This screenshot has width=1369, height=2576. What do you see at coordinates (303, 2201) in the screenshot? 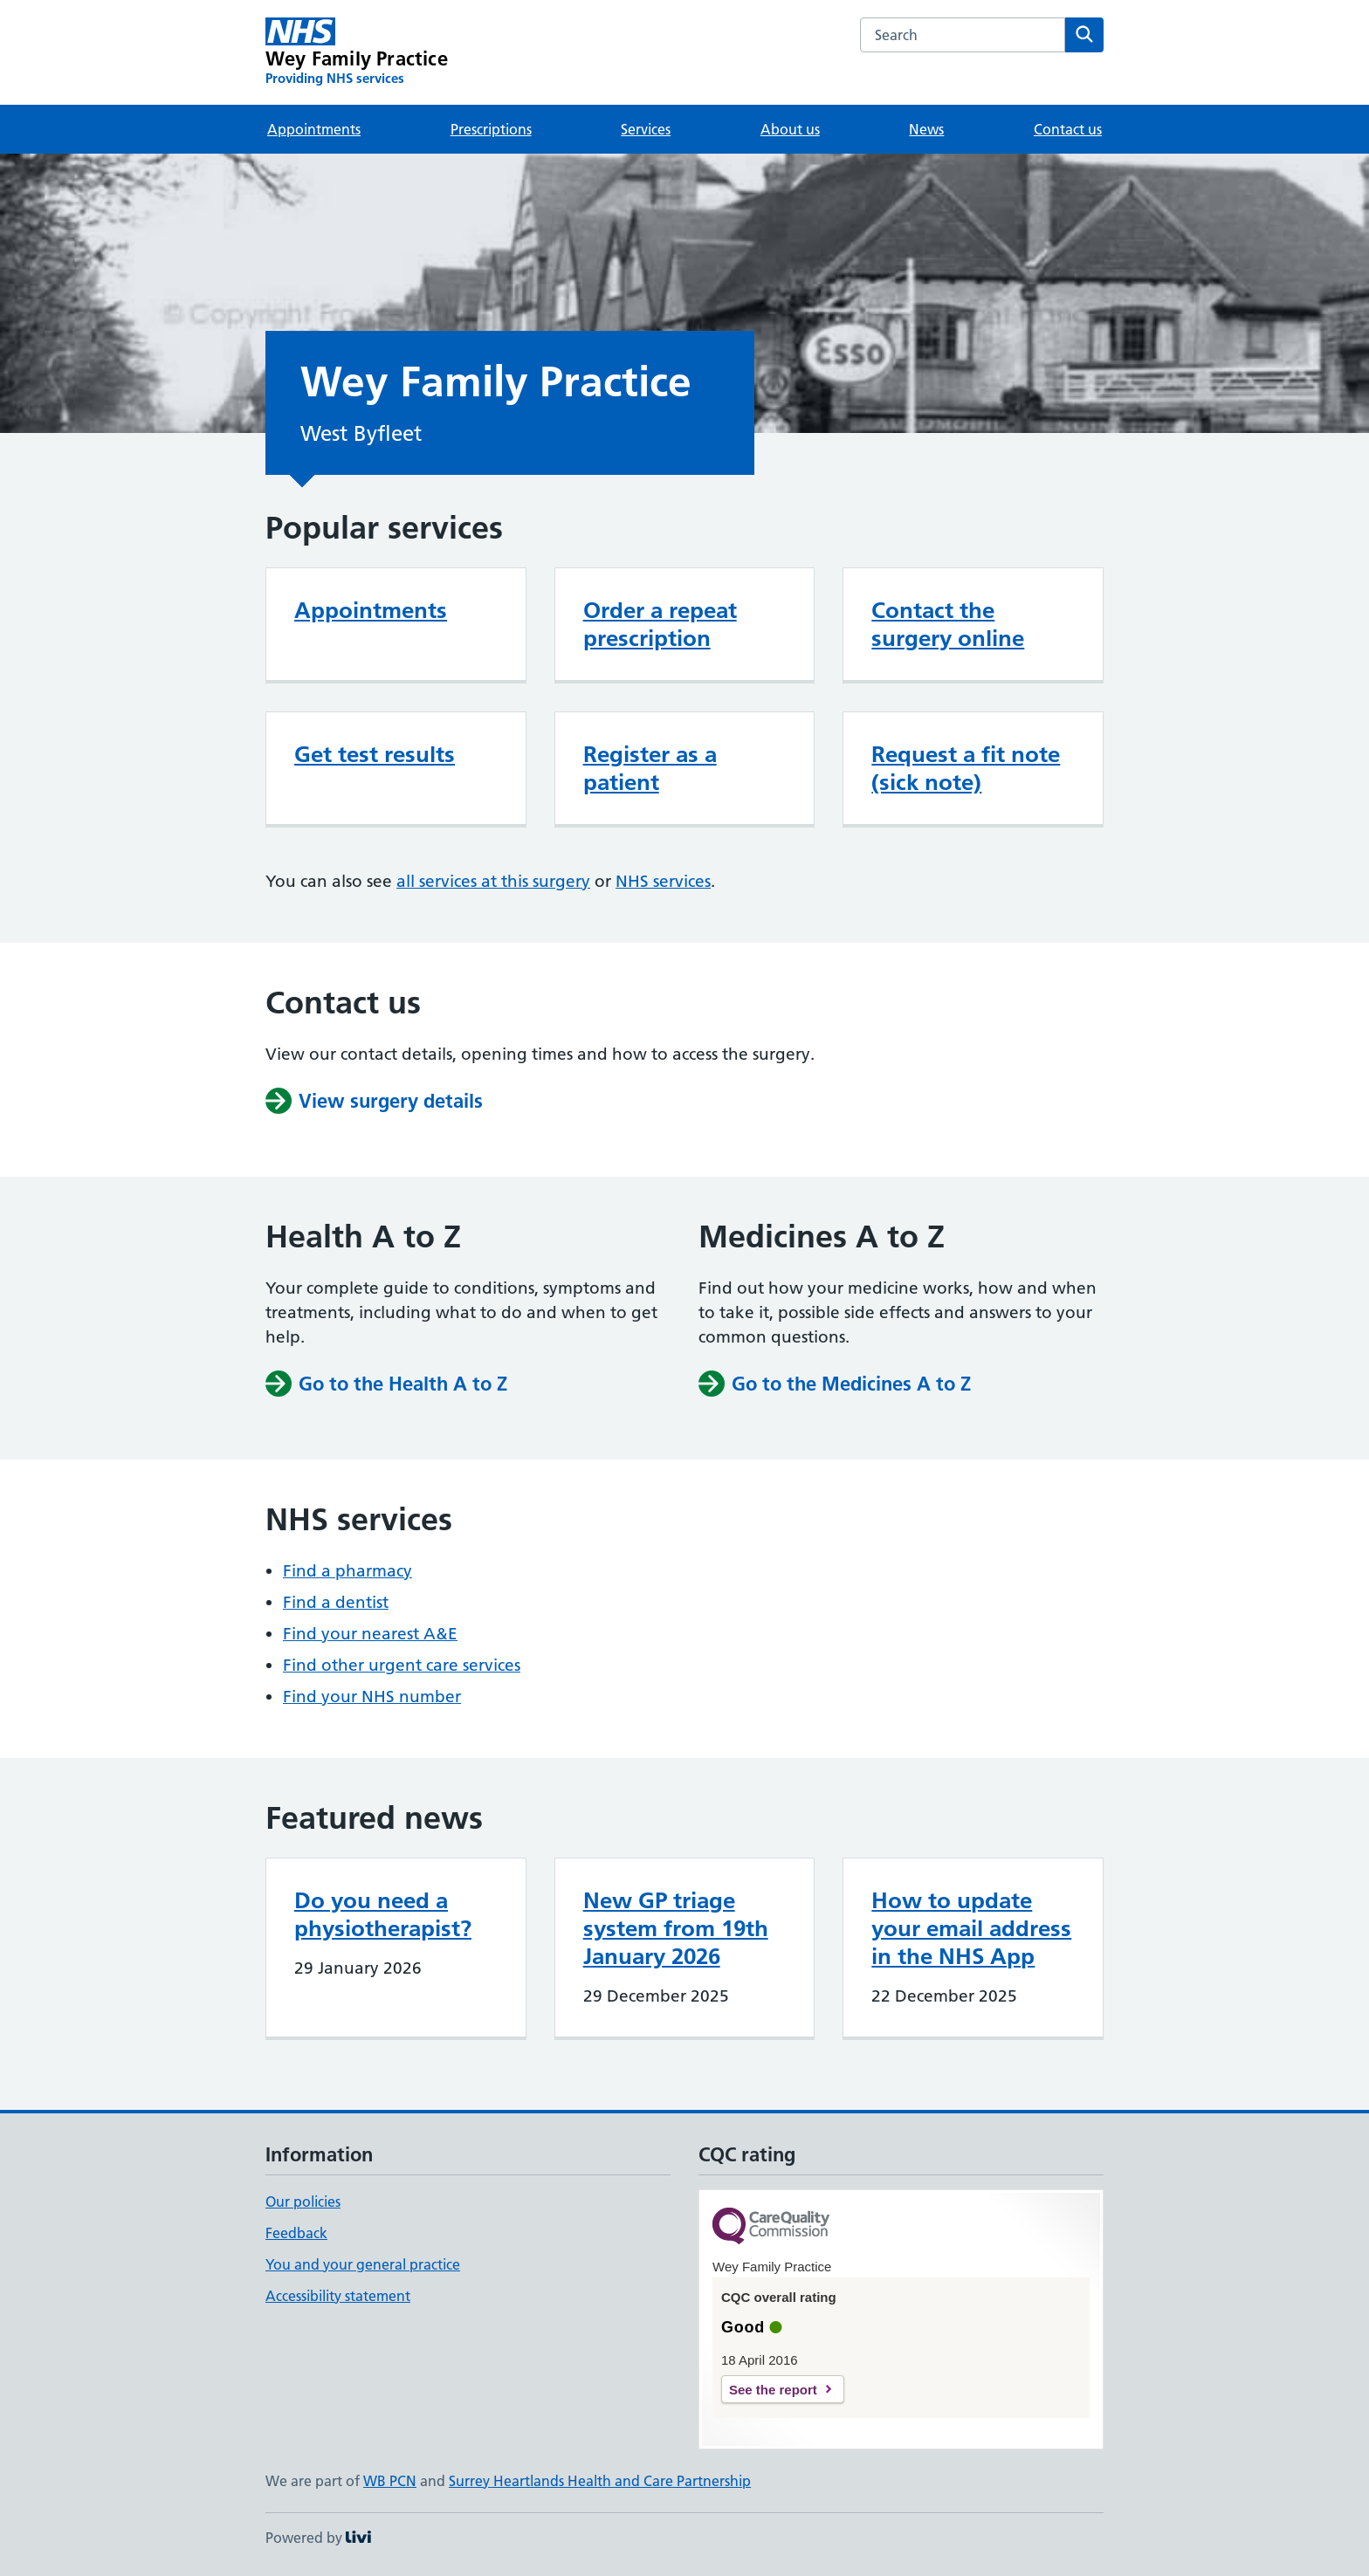
I see `Our policies` at bounding box center [303, 2201].